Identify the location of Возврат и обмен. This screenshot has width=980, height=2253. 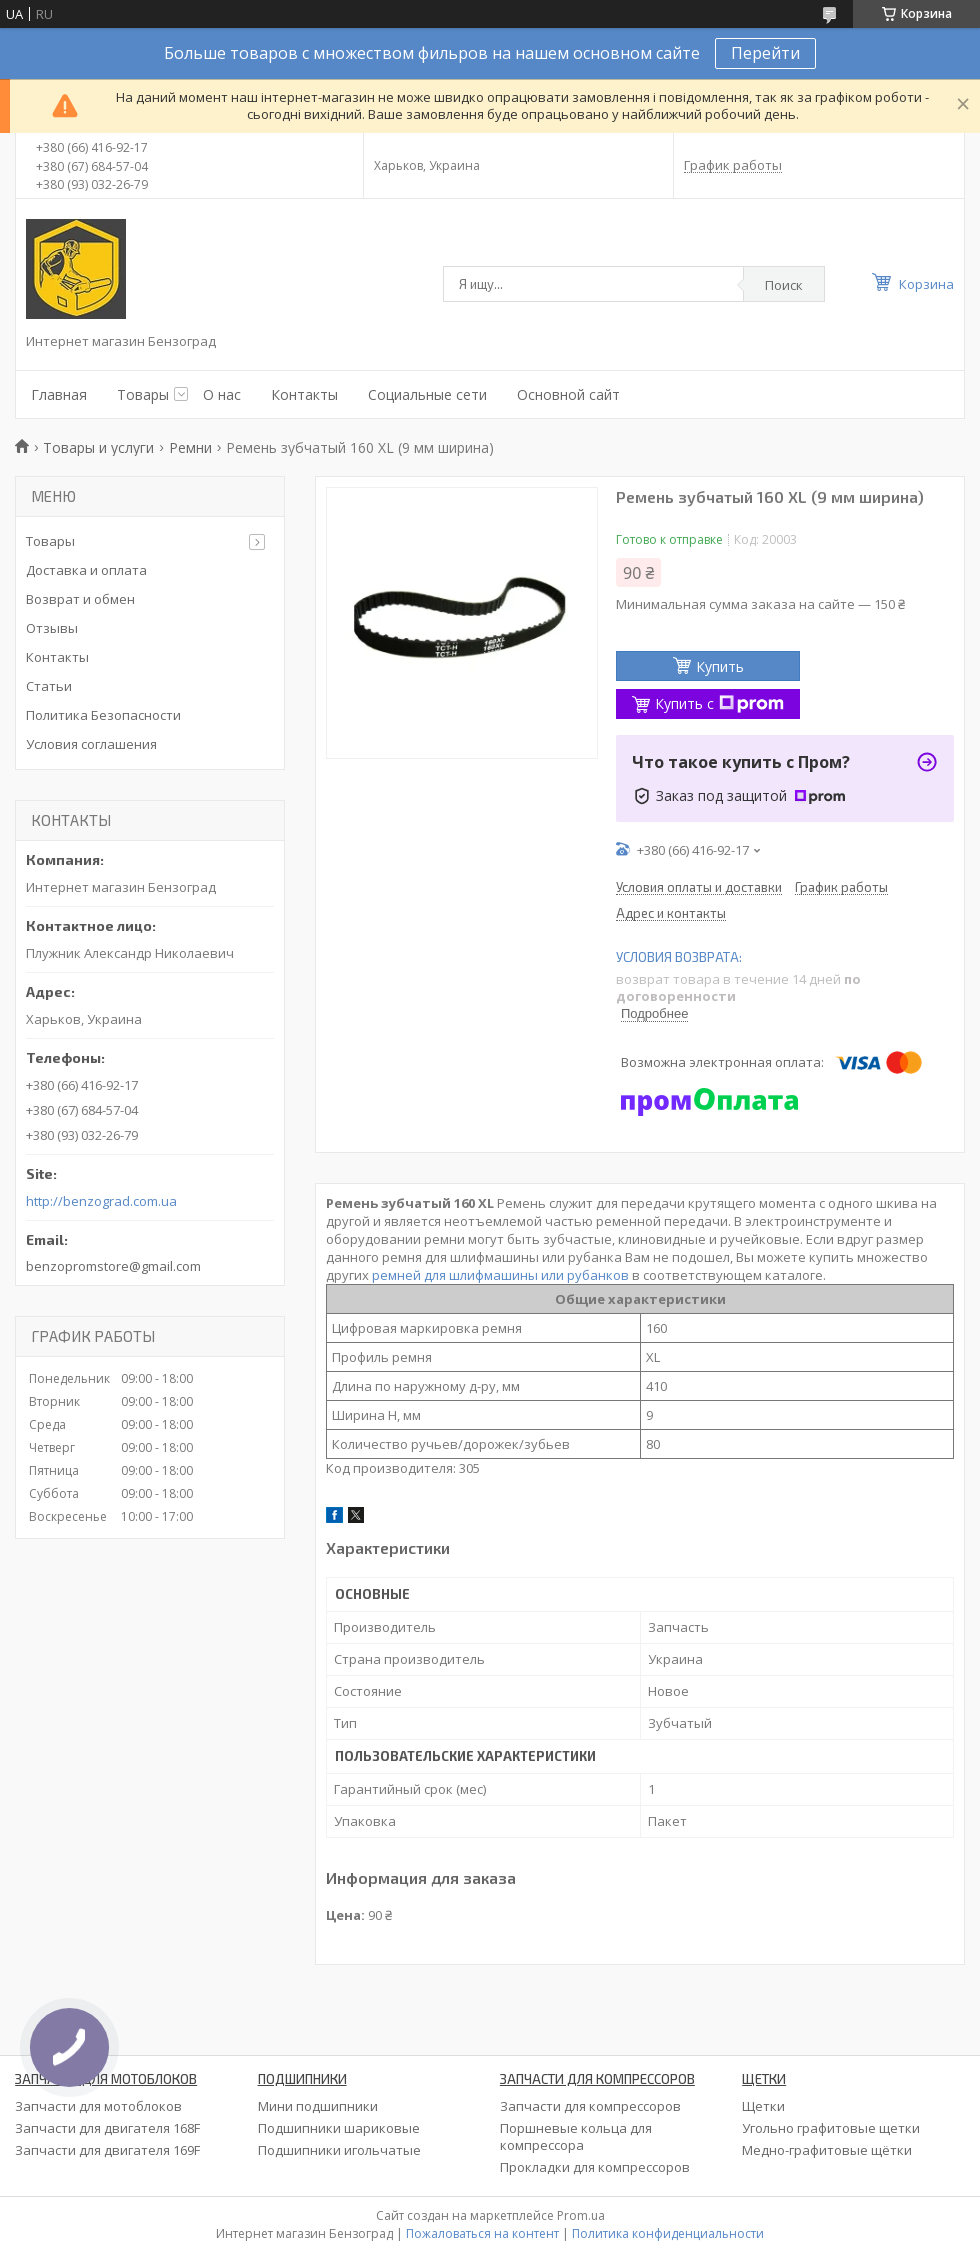
(80, 599).